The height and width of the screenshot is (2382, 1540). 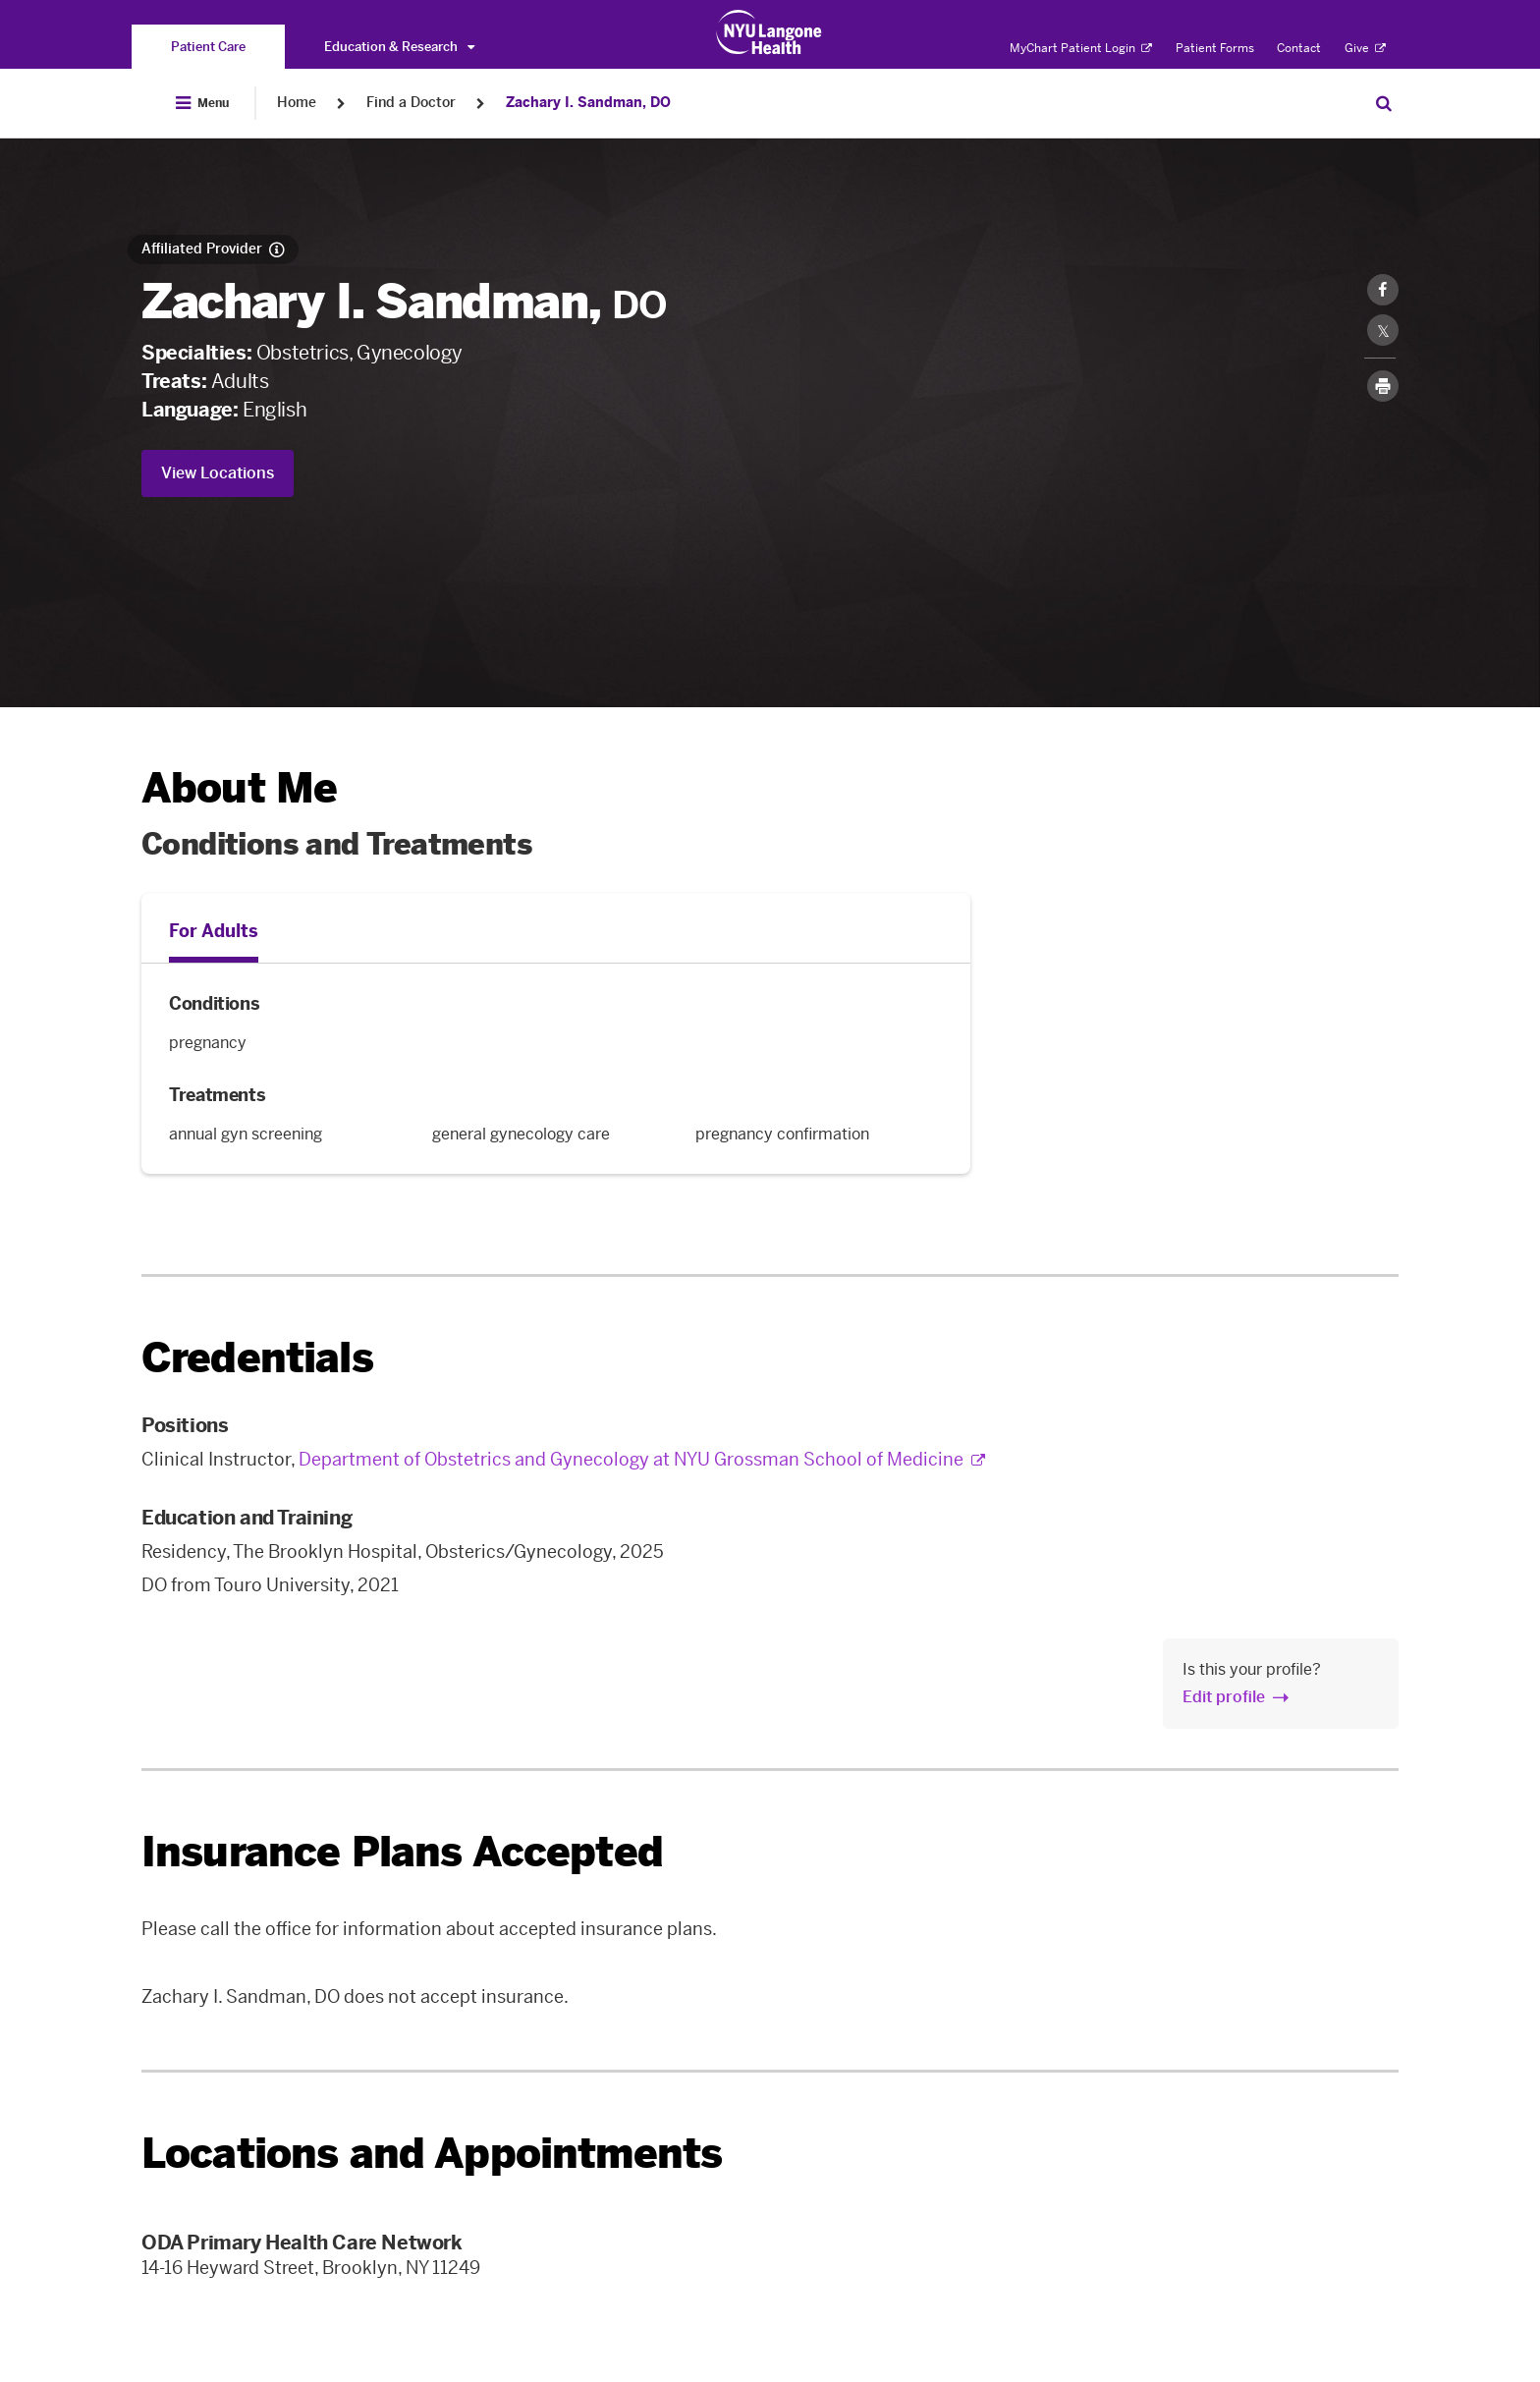 What do you see at coordinates (213, 931) in the screenshot?
I see `For Adults` at bounding box center [213, 931].